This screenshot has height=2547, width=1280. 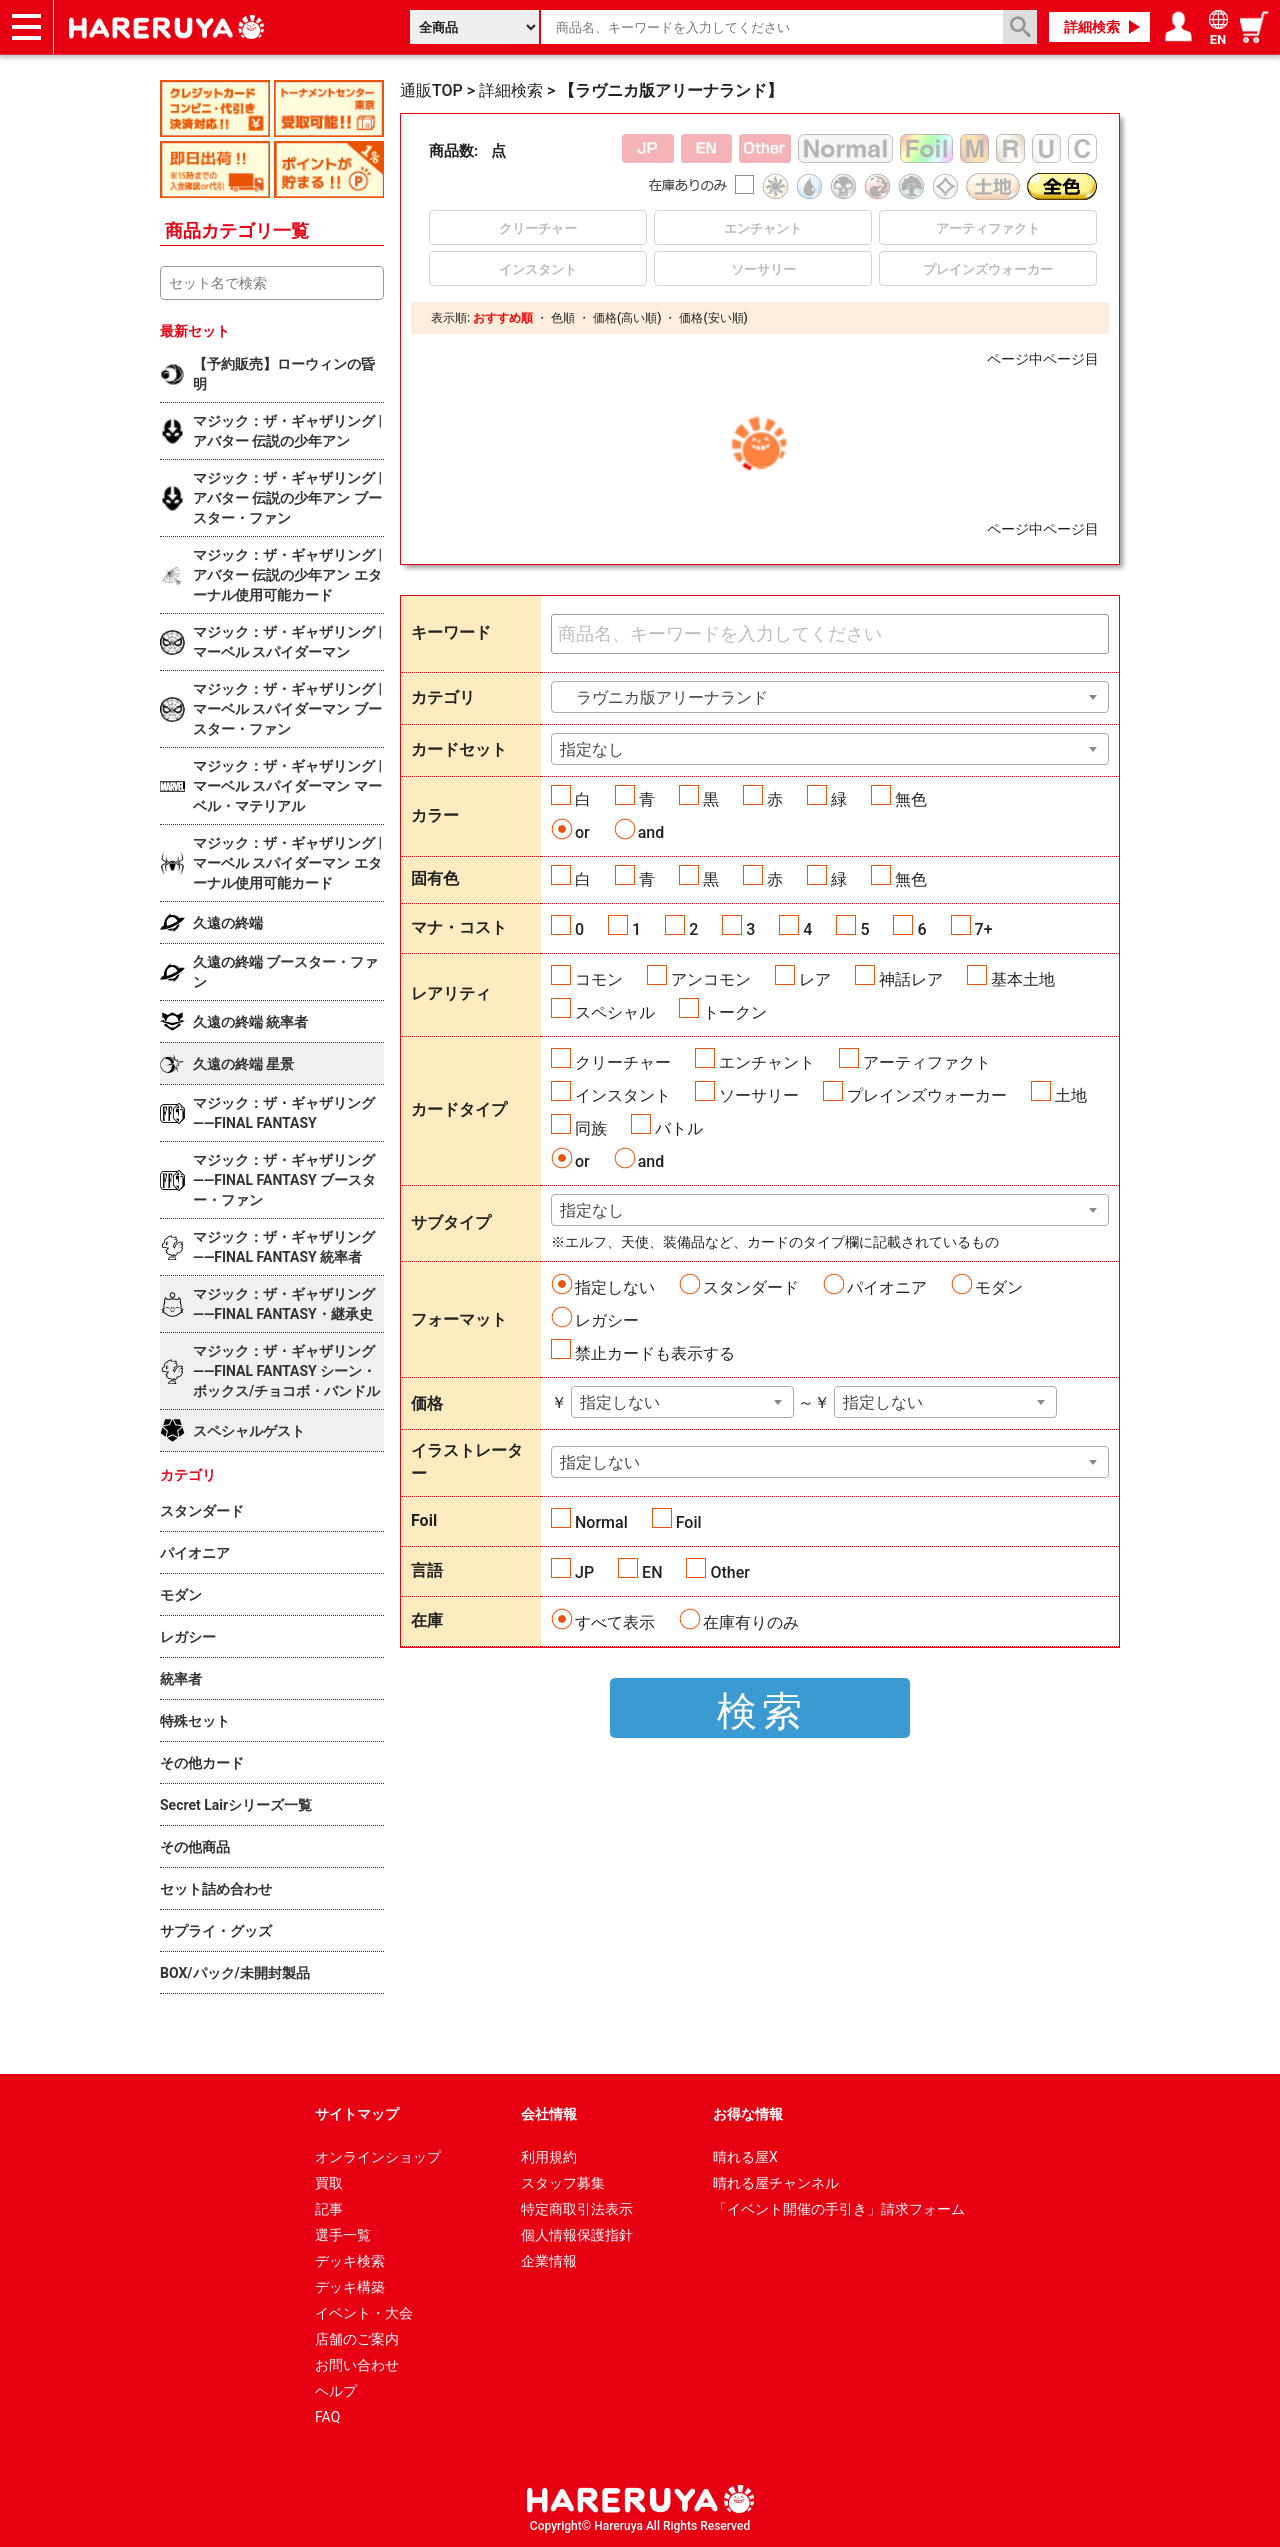 What do you see at coordinates (911, 979) in the screenshot?
I see `神話レア` at bounding box center [911, 979].